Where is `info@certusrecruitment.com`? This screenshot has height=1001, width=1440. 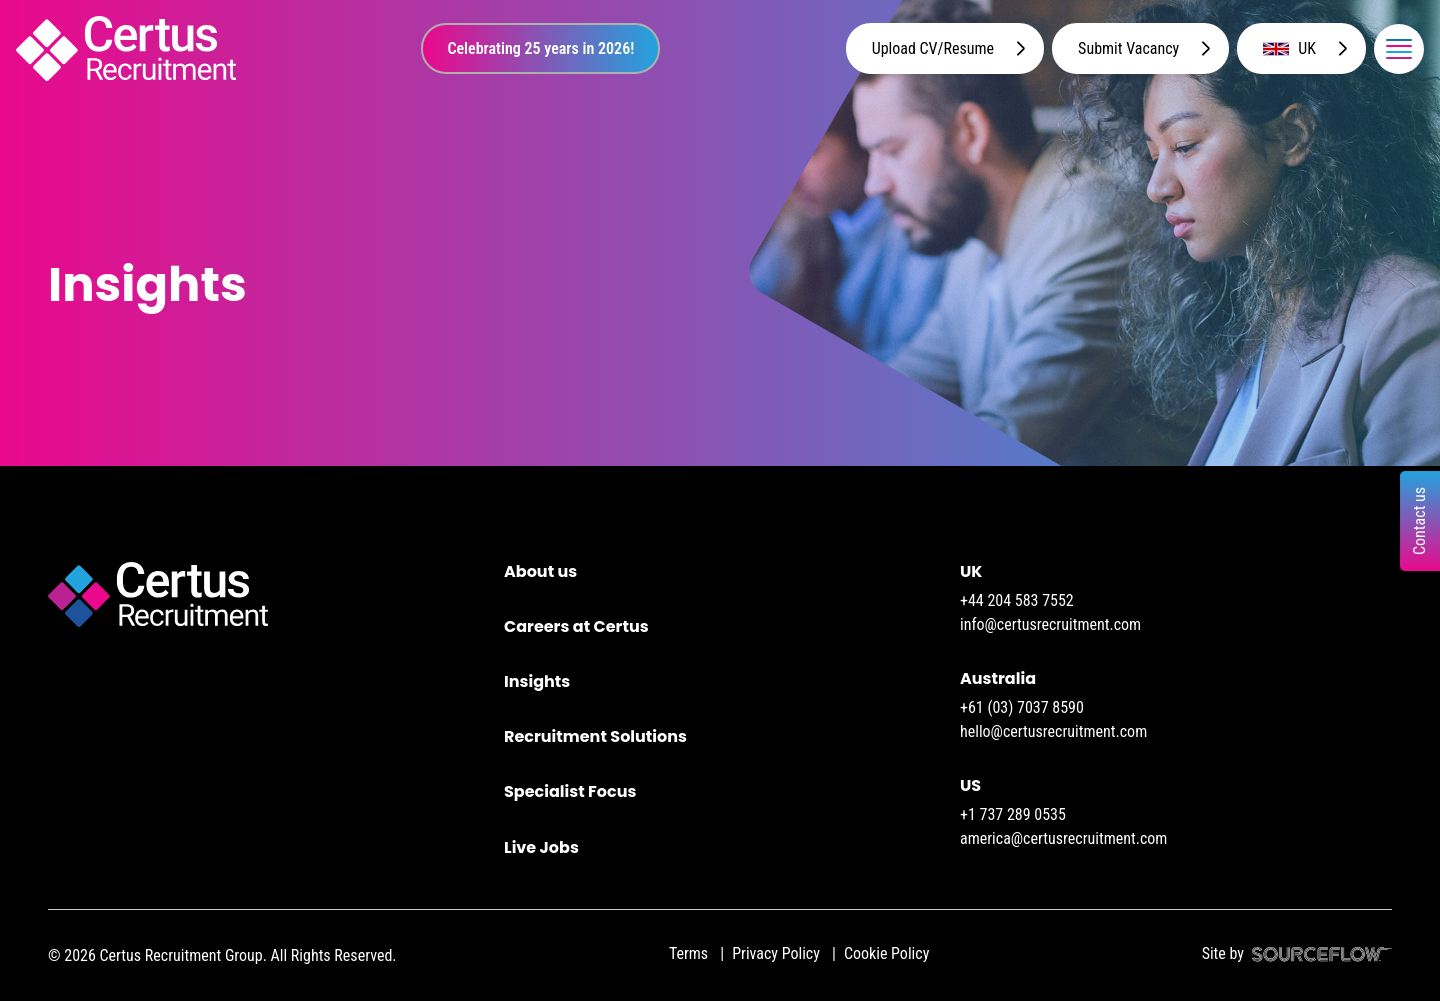
info@certusrecruitment.com is located at coordinates (1050, 624).